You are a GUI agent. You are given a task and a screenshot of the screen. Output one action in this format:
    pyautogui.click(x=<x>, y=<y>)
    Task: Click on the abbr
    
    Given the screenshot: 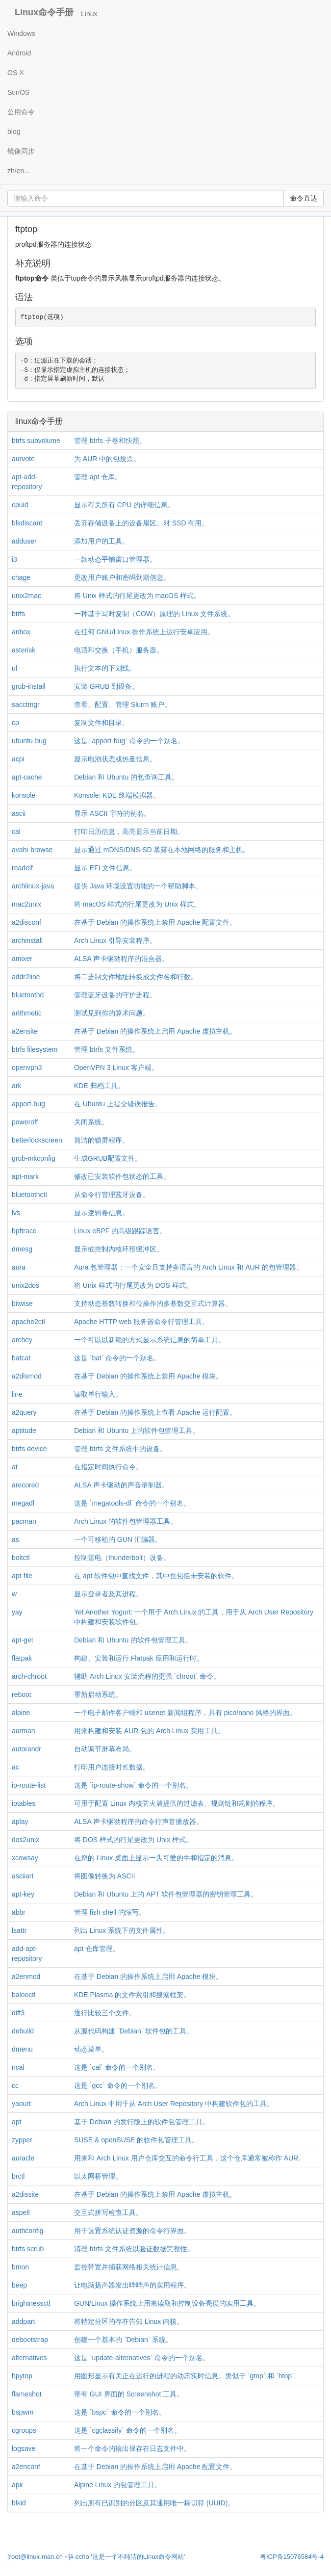 What is the action you would take?
    pyautogui.click(x=18, y=1912)
    